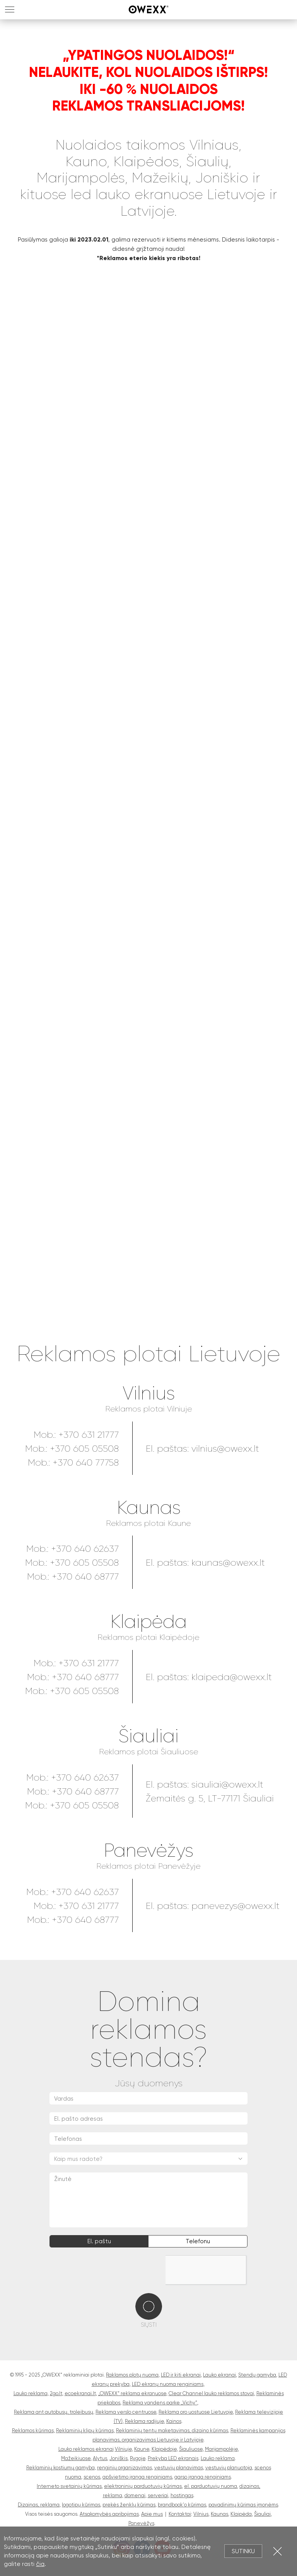 The image size is (297, 2576). Describe the element at coordinates (173, 2458) in the screenshot. I see `Prekyba LED ekranais` at that location.